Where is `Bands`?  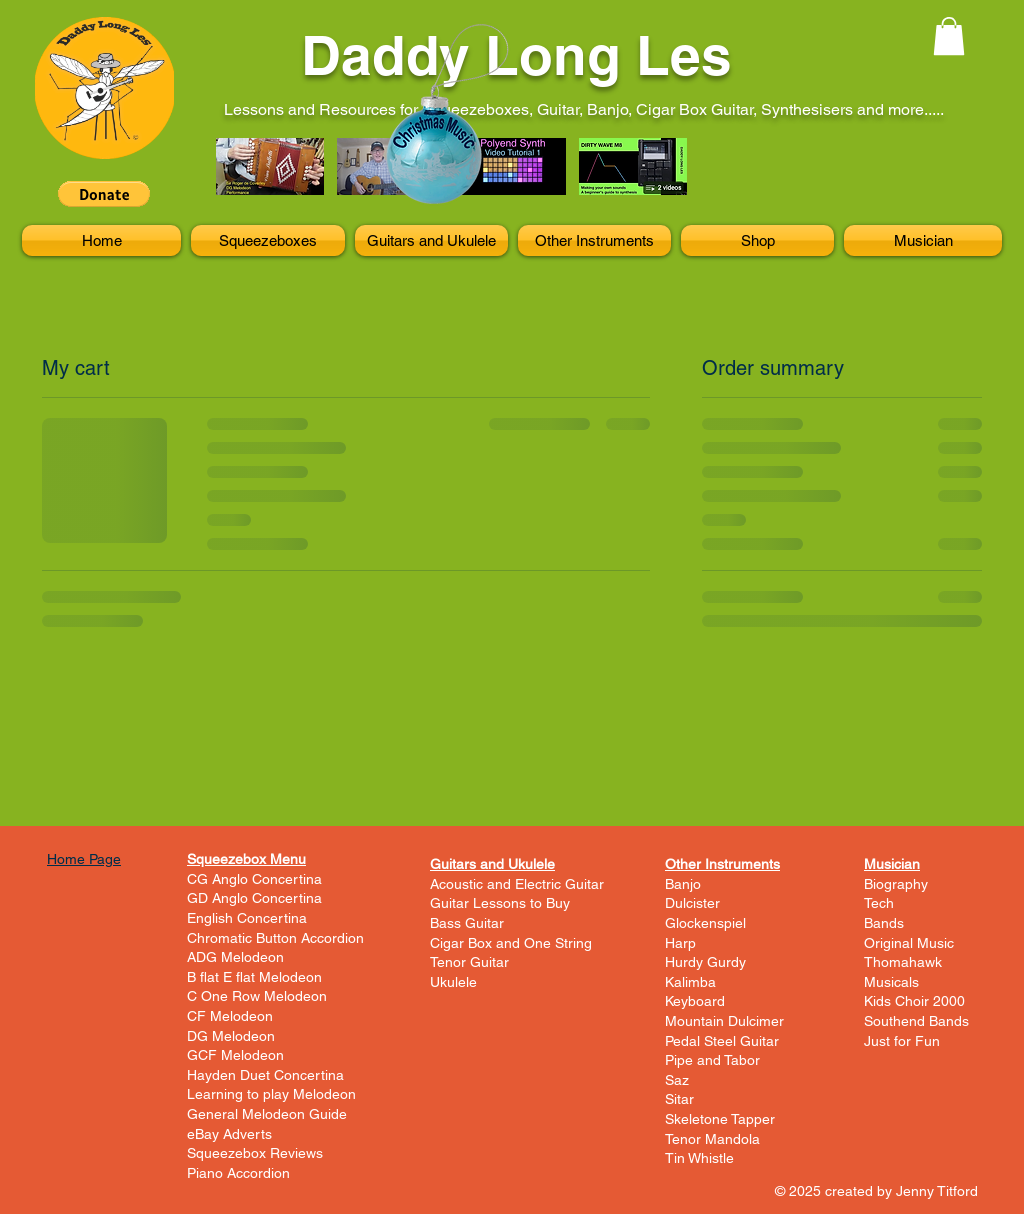 Bands is located at coordinates (884, 923).